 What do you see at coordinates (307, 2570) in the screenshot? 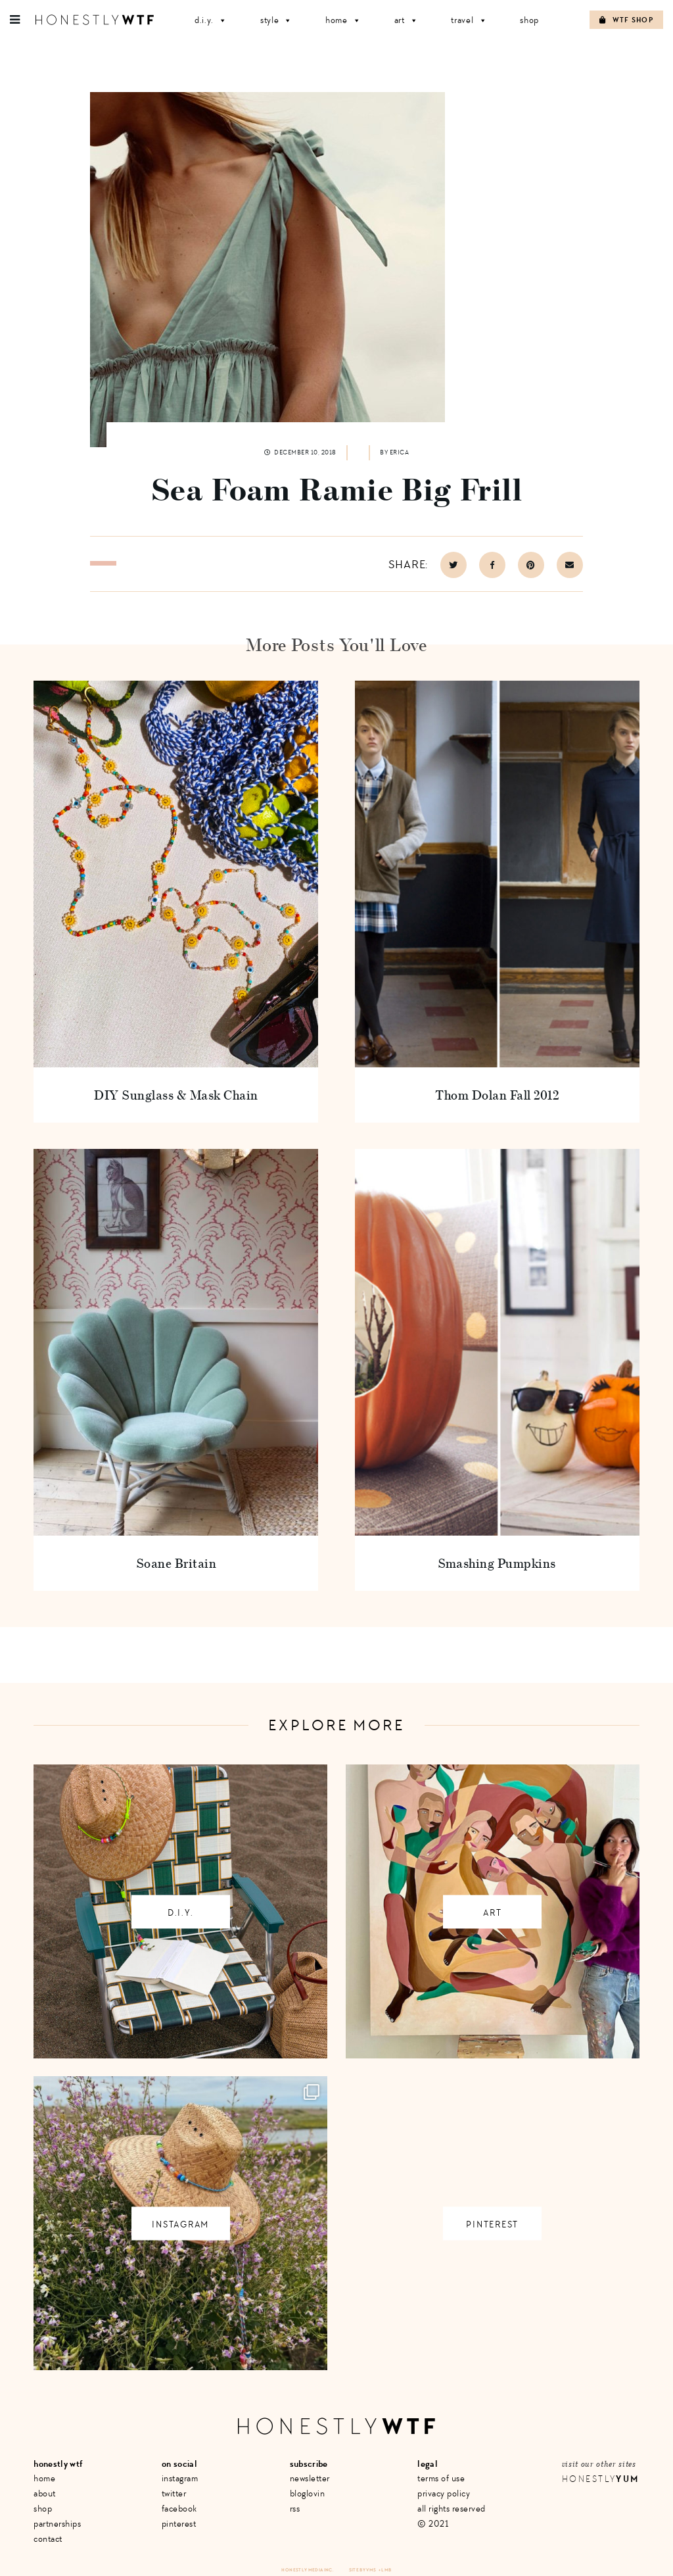
I see `Honestly Media Inc.` at bounding box center [307, 2570].